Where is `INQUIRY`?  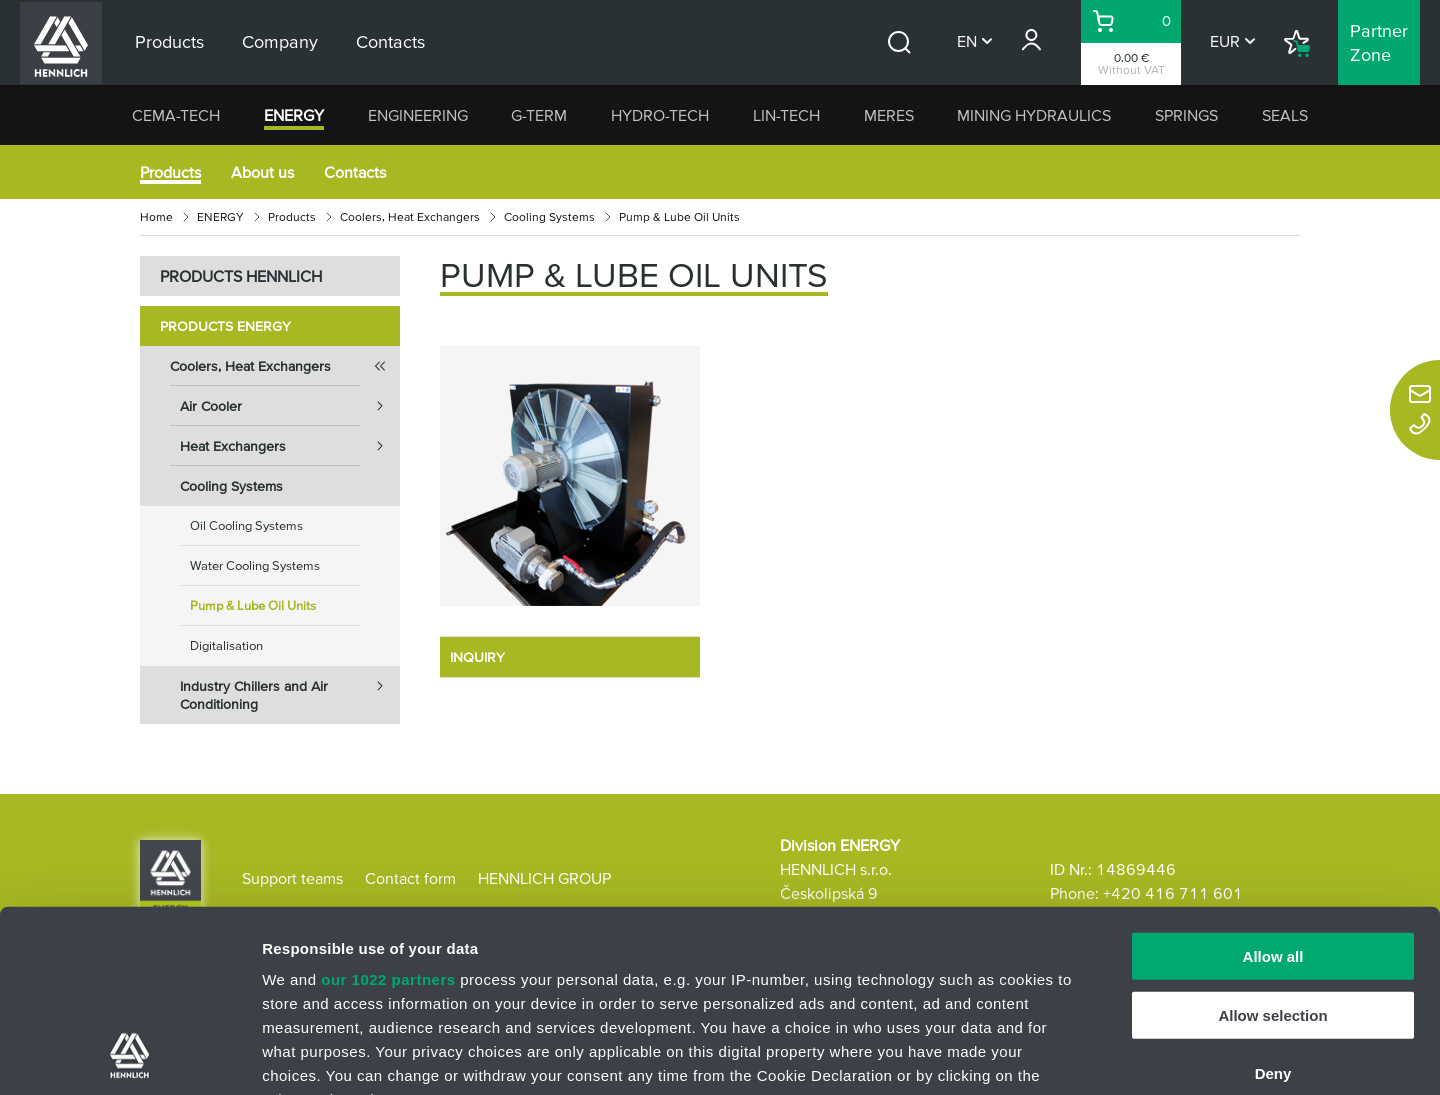 INQUIRY is located at coordinates (477, 657).